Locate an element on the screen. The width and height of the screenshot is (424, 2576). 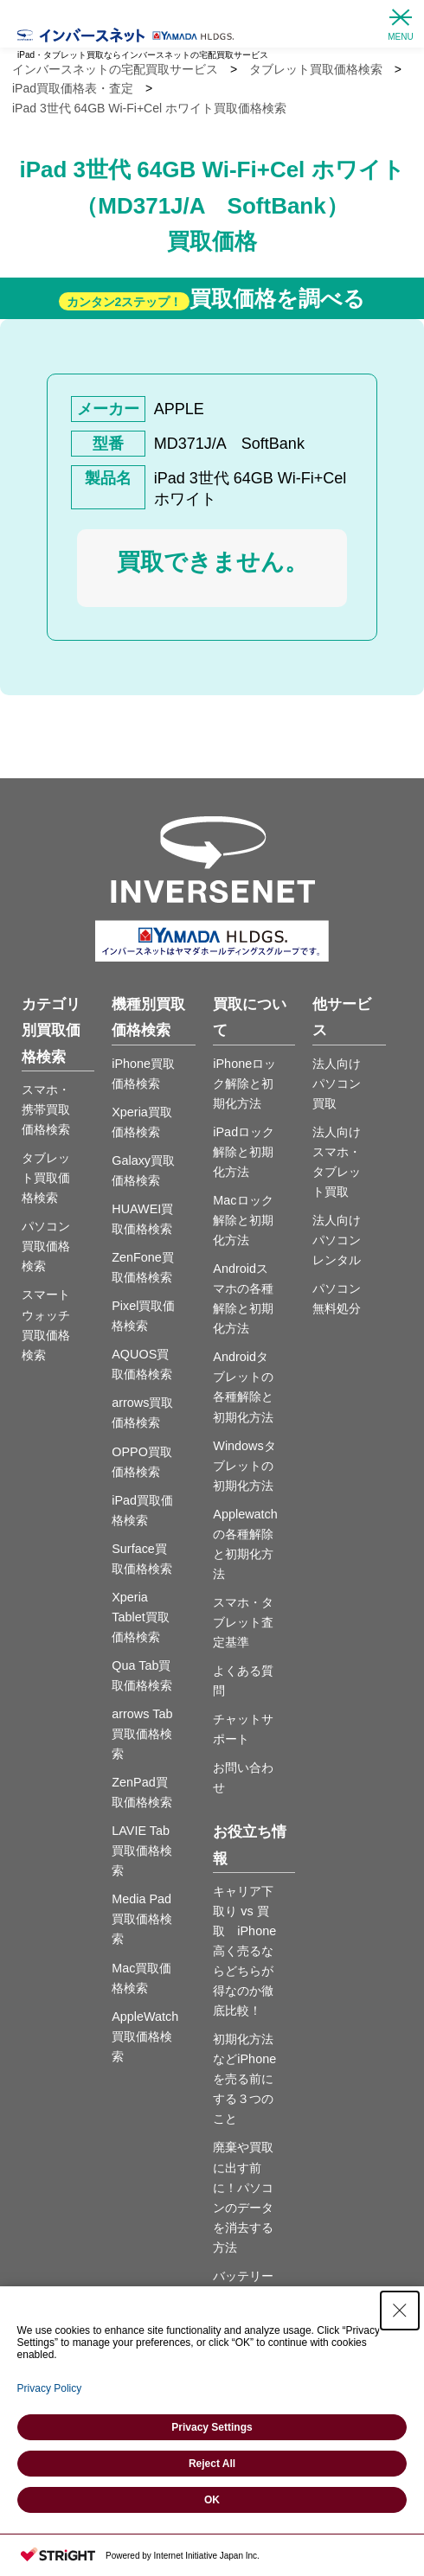
パソコン買取価格検索 is located at coordinates (46, 1246).